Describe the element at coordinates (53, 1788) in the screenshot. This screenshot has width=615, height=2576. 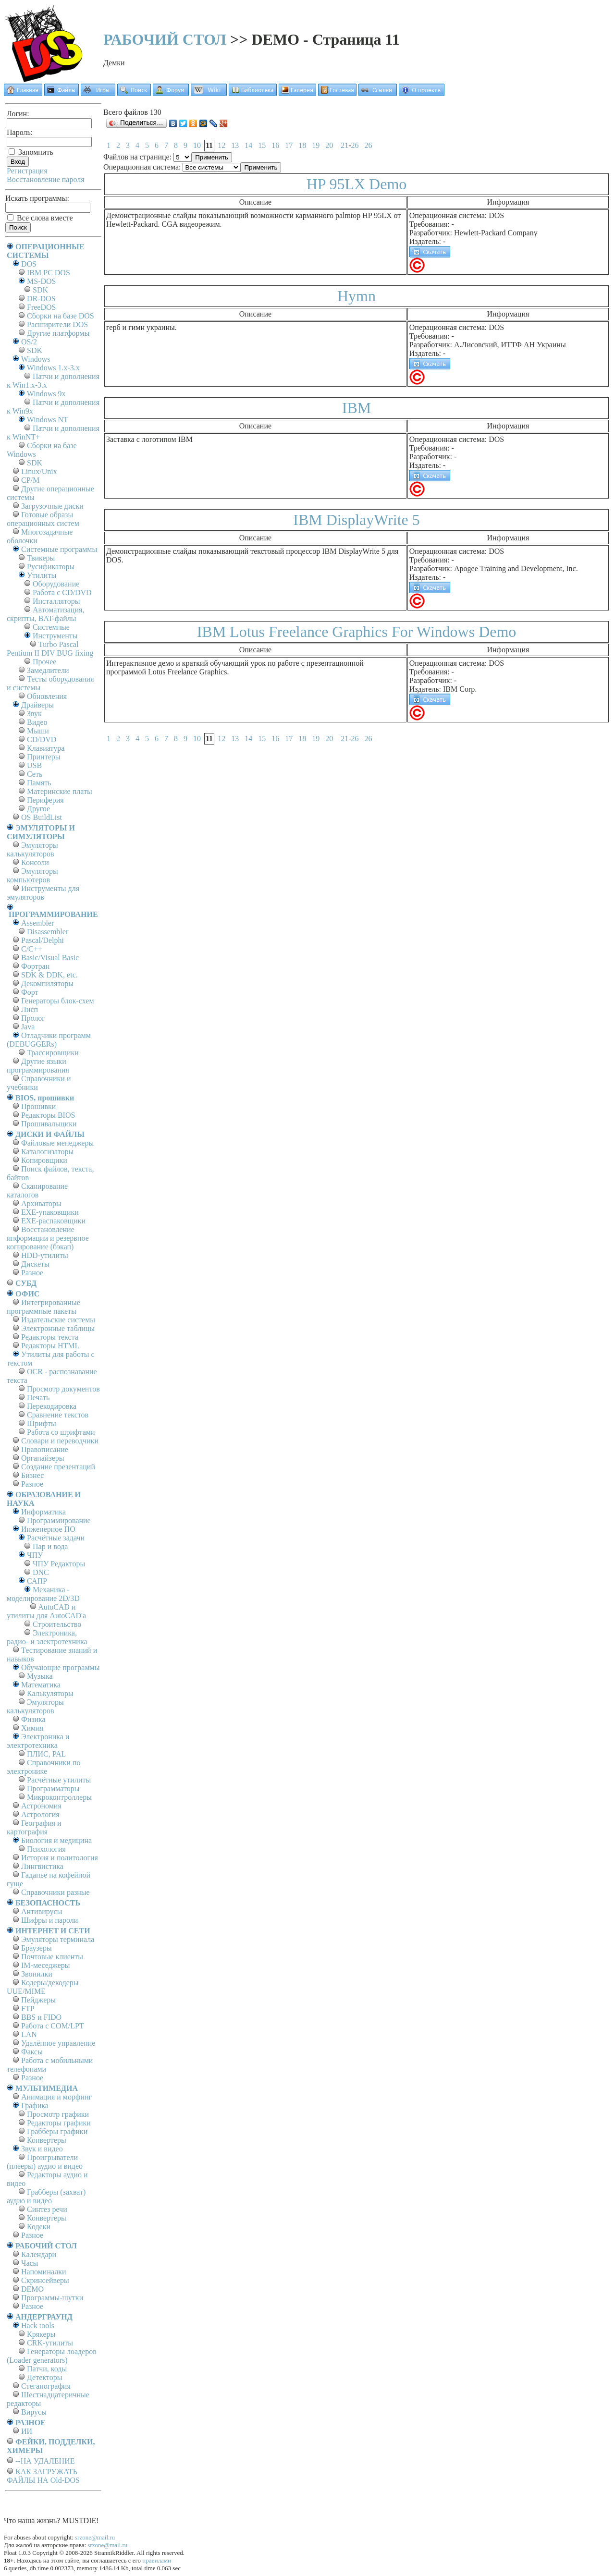
I see `Программаторы` at that location.